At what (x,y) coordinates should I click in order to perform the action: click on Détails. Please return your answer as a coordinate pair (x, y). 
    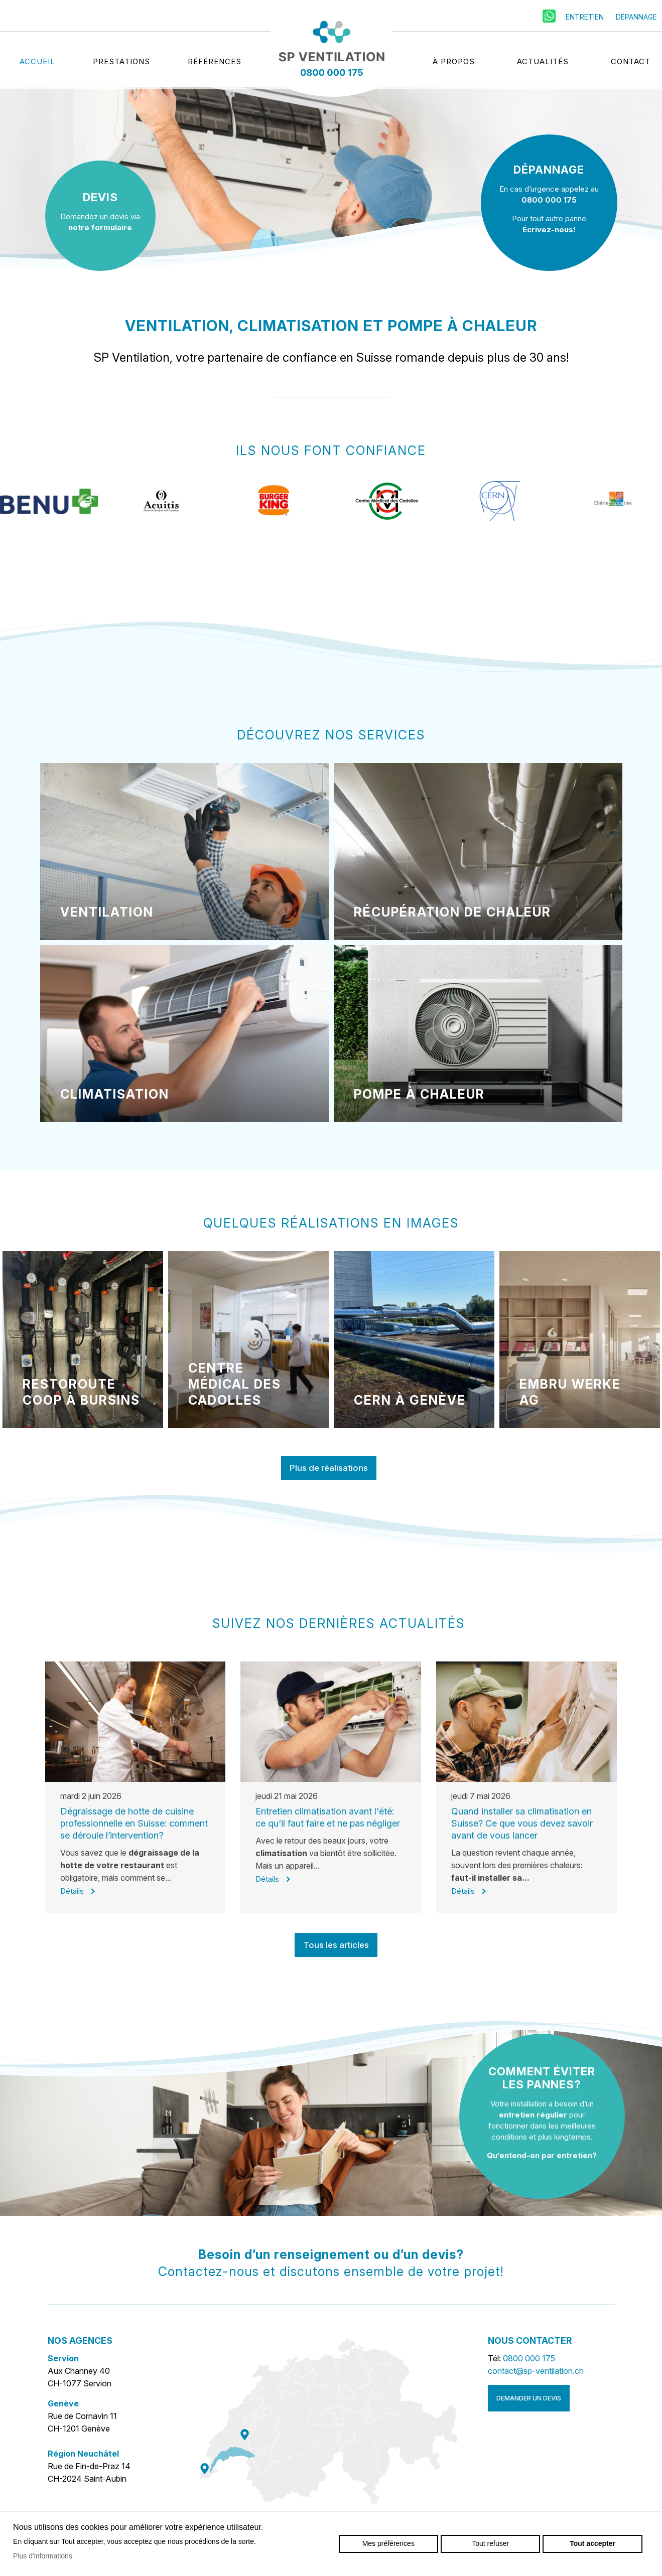
    Looking at the image, I should click on (72, 1891).